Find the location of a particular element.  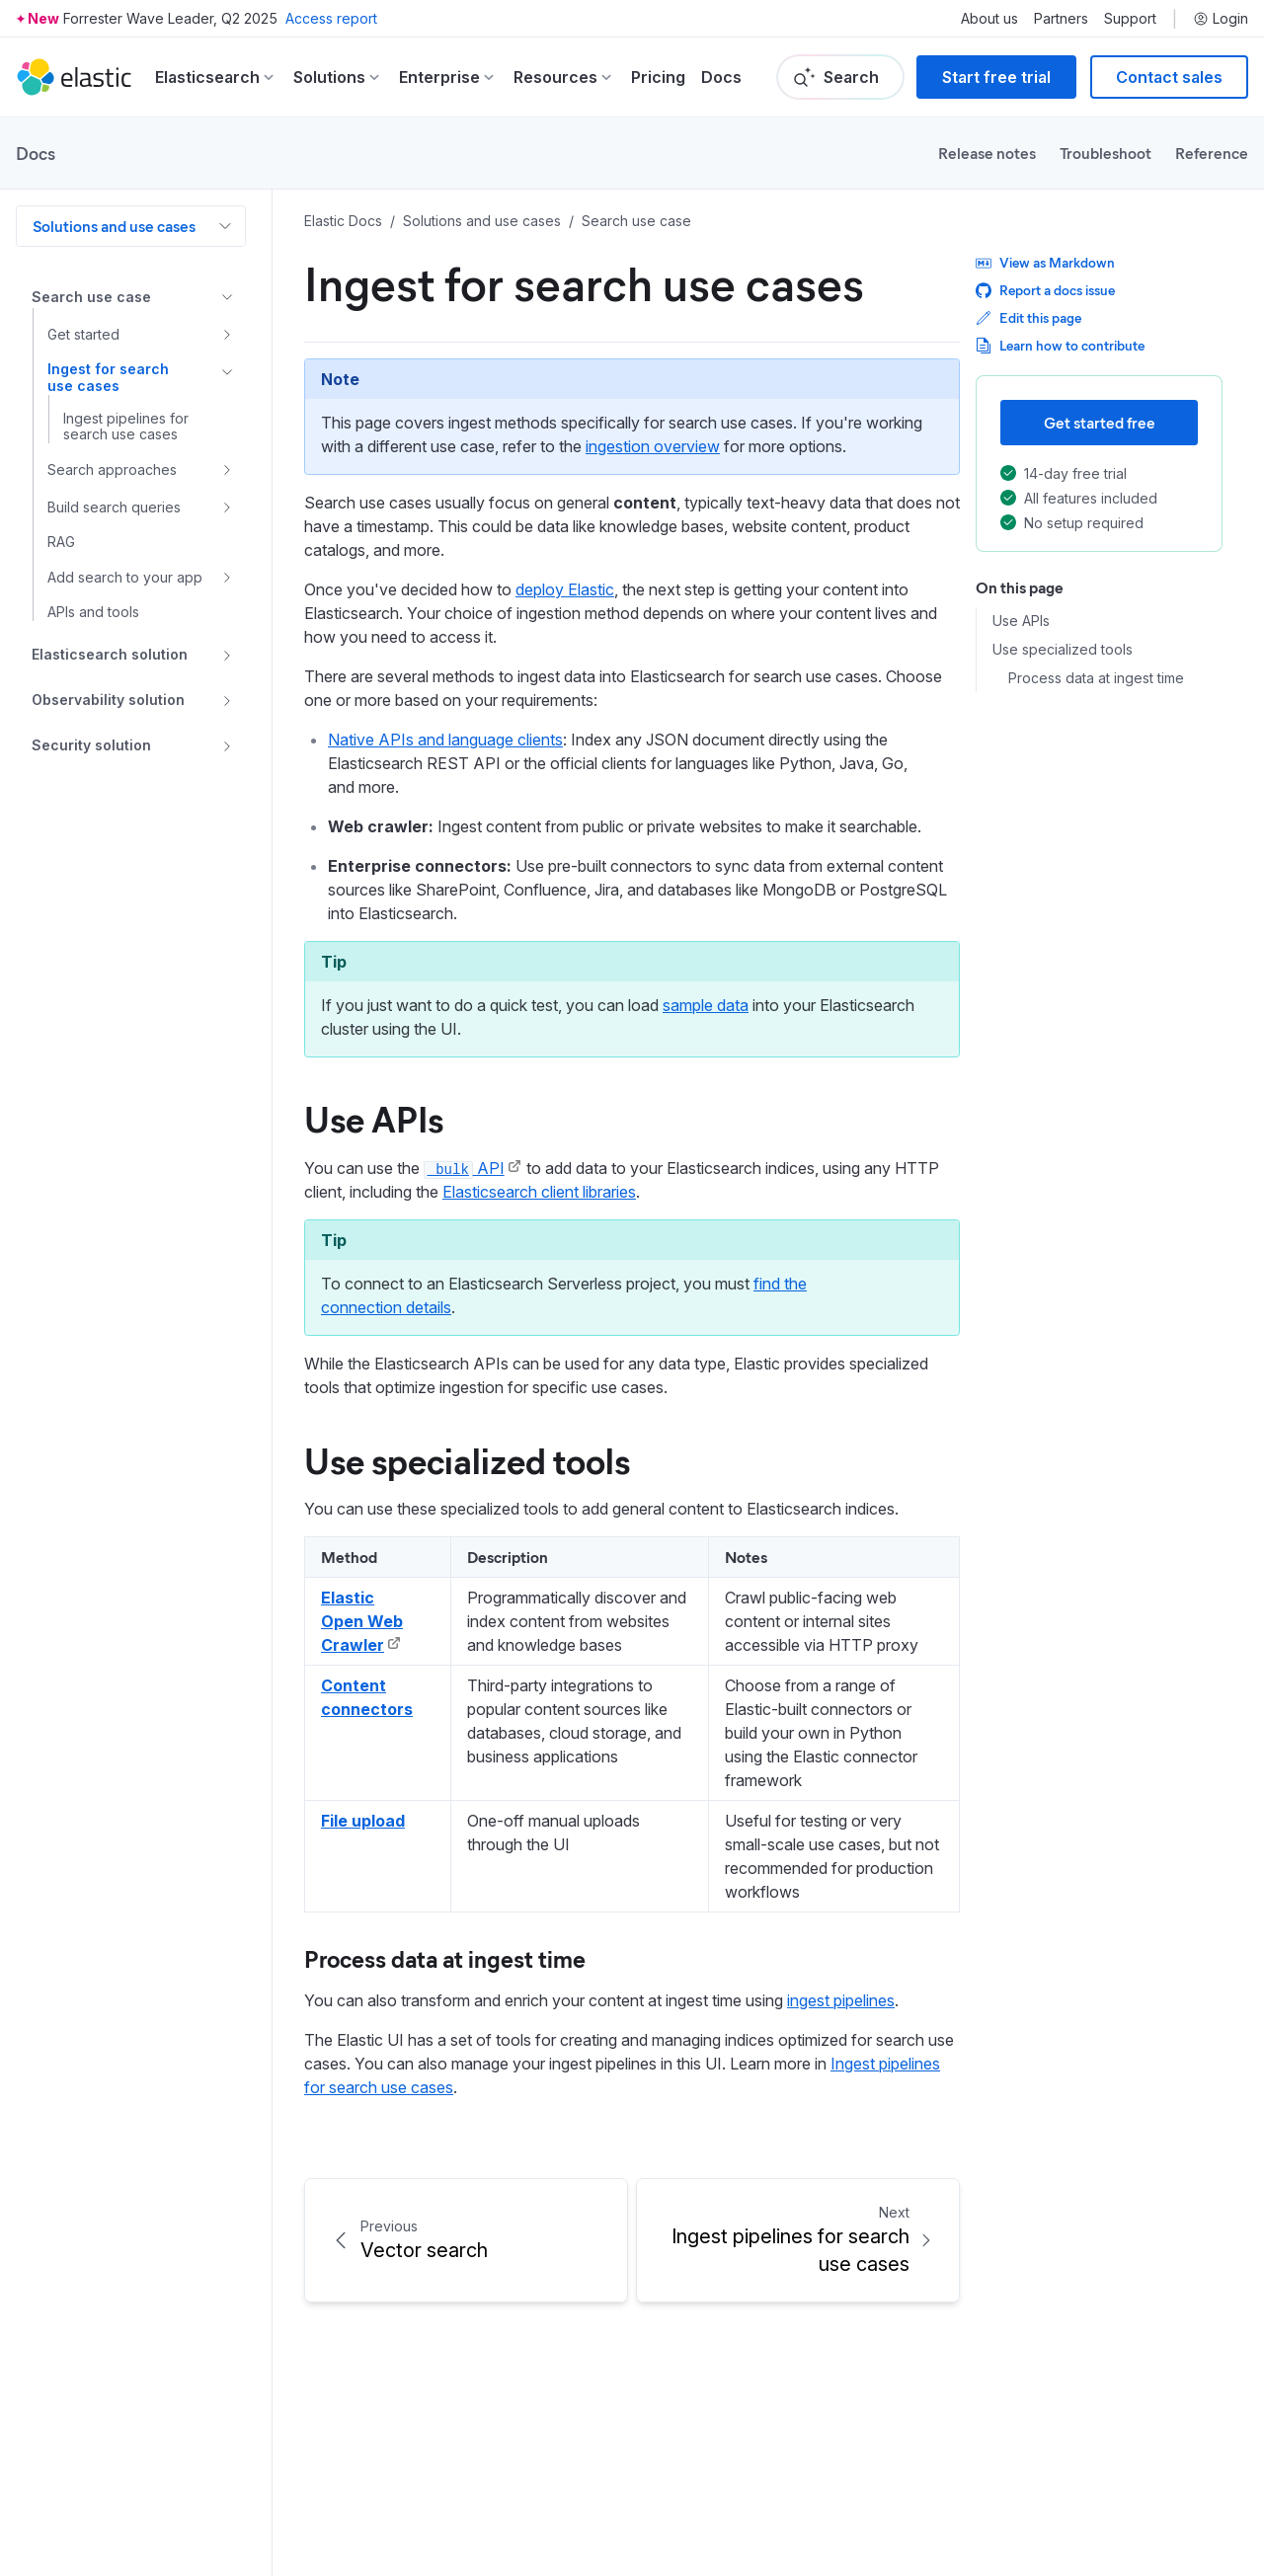

Security solution is located at coordinates (91, 745).